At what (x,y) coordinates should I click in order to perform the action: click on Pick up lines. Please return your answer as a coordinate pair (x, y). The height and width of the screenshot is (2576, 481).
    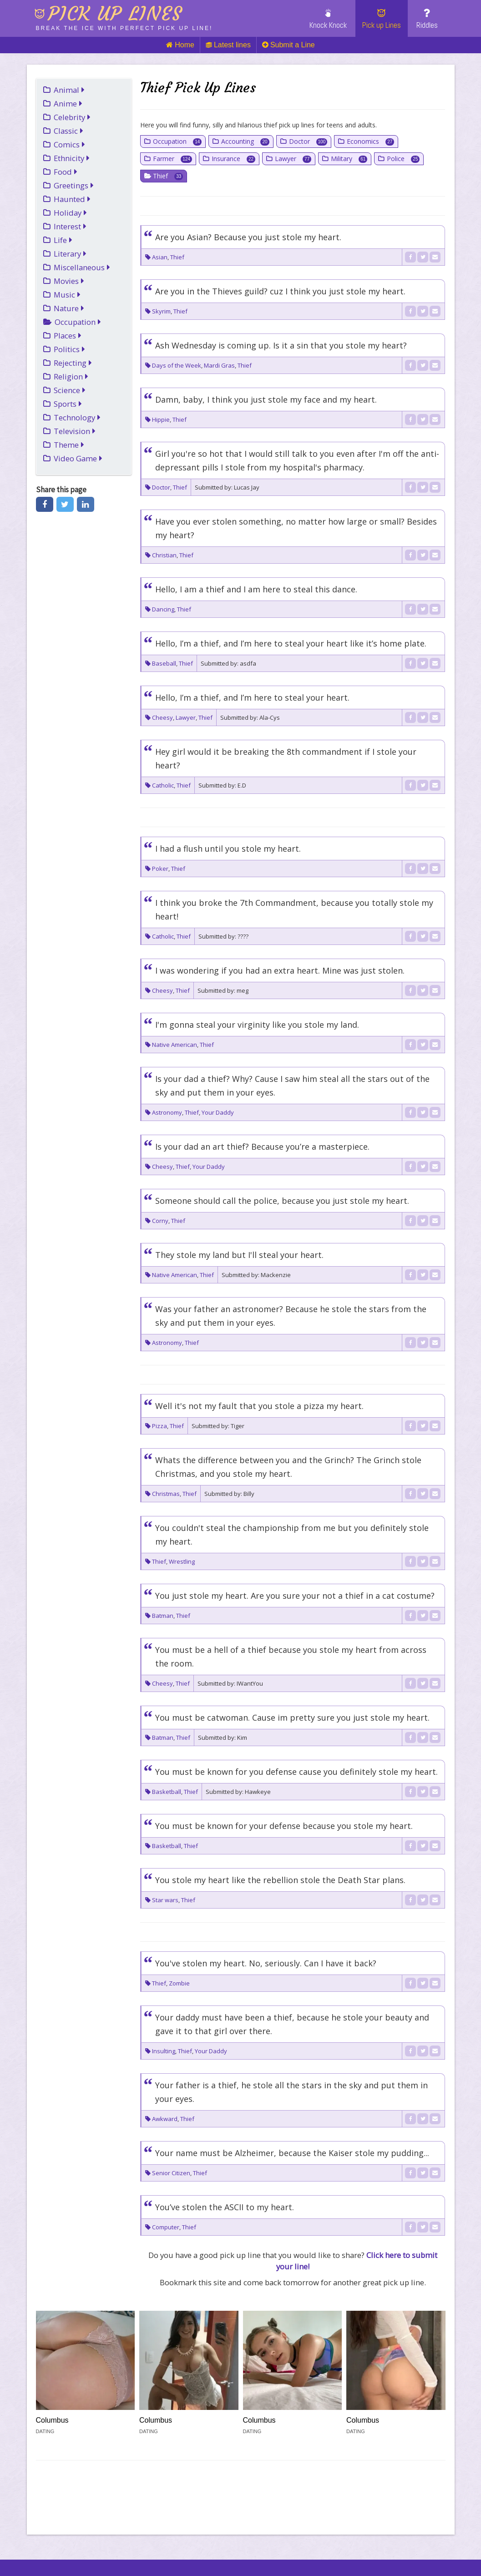
    Looking at the image, I should click on (115, 13).